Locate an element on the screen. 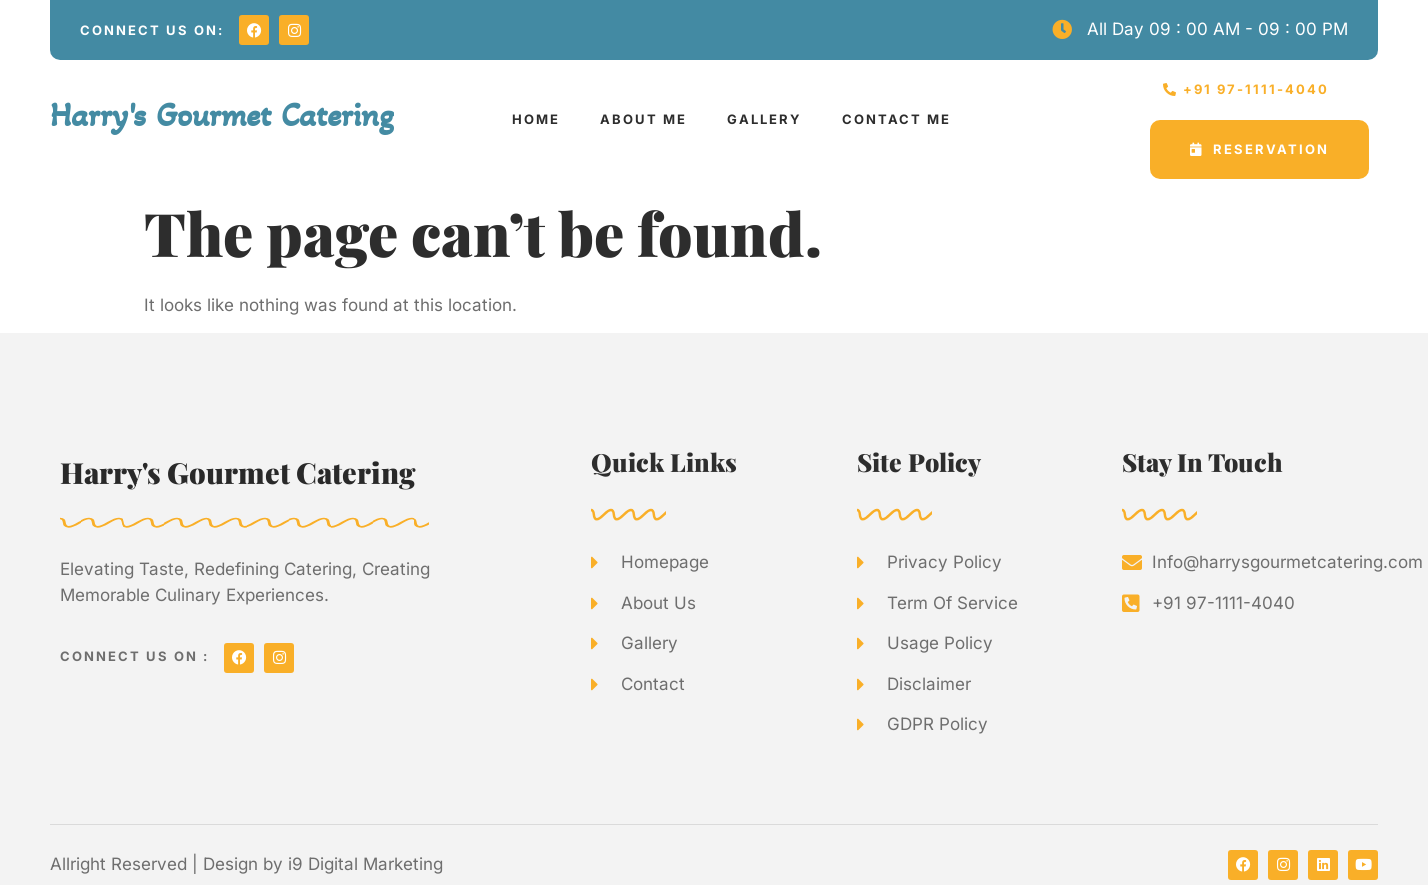  CONTACT ME is located at coordinates (896, 119).